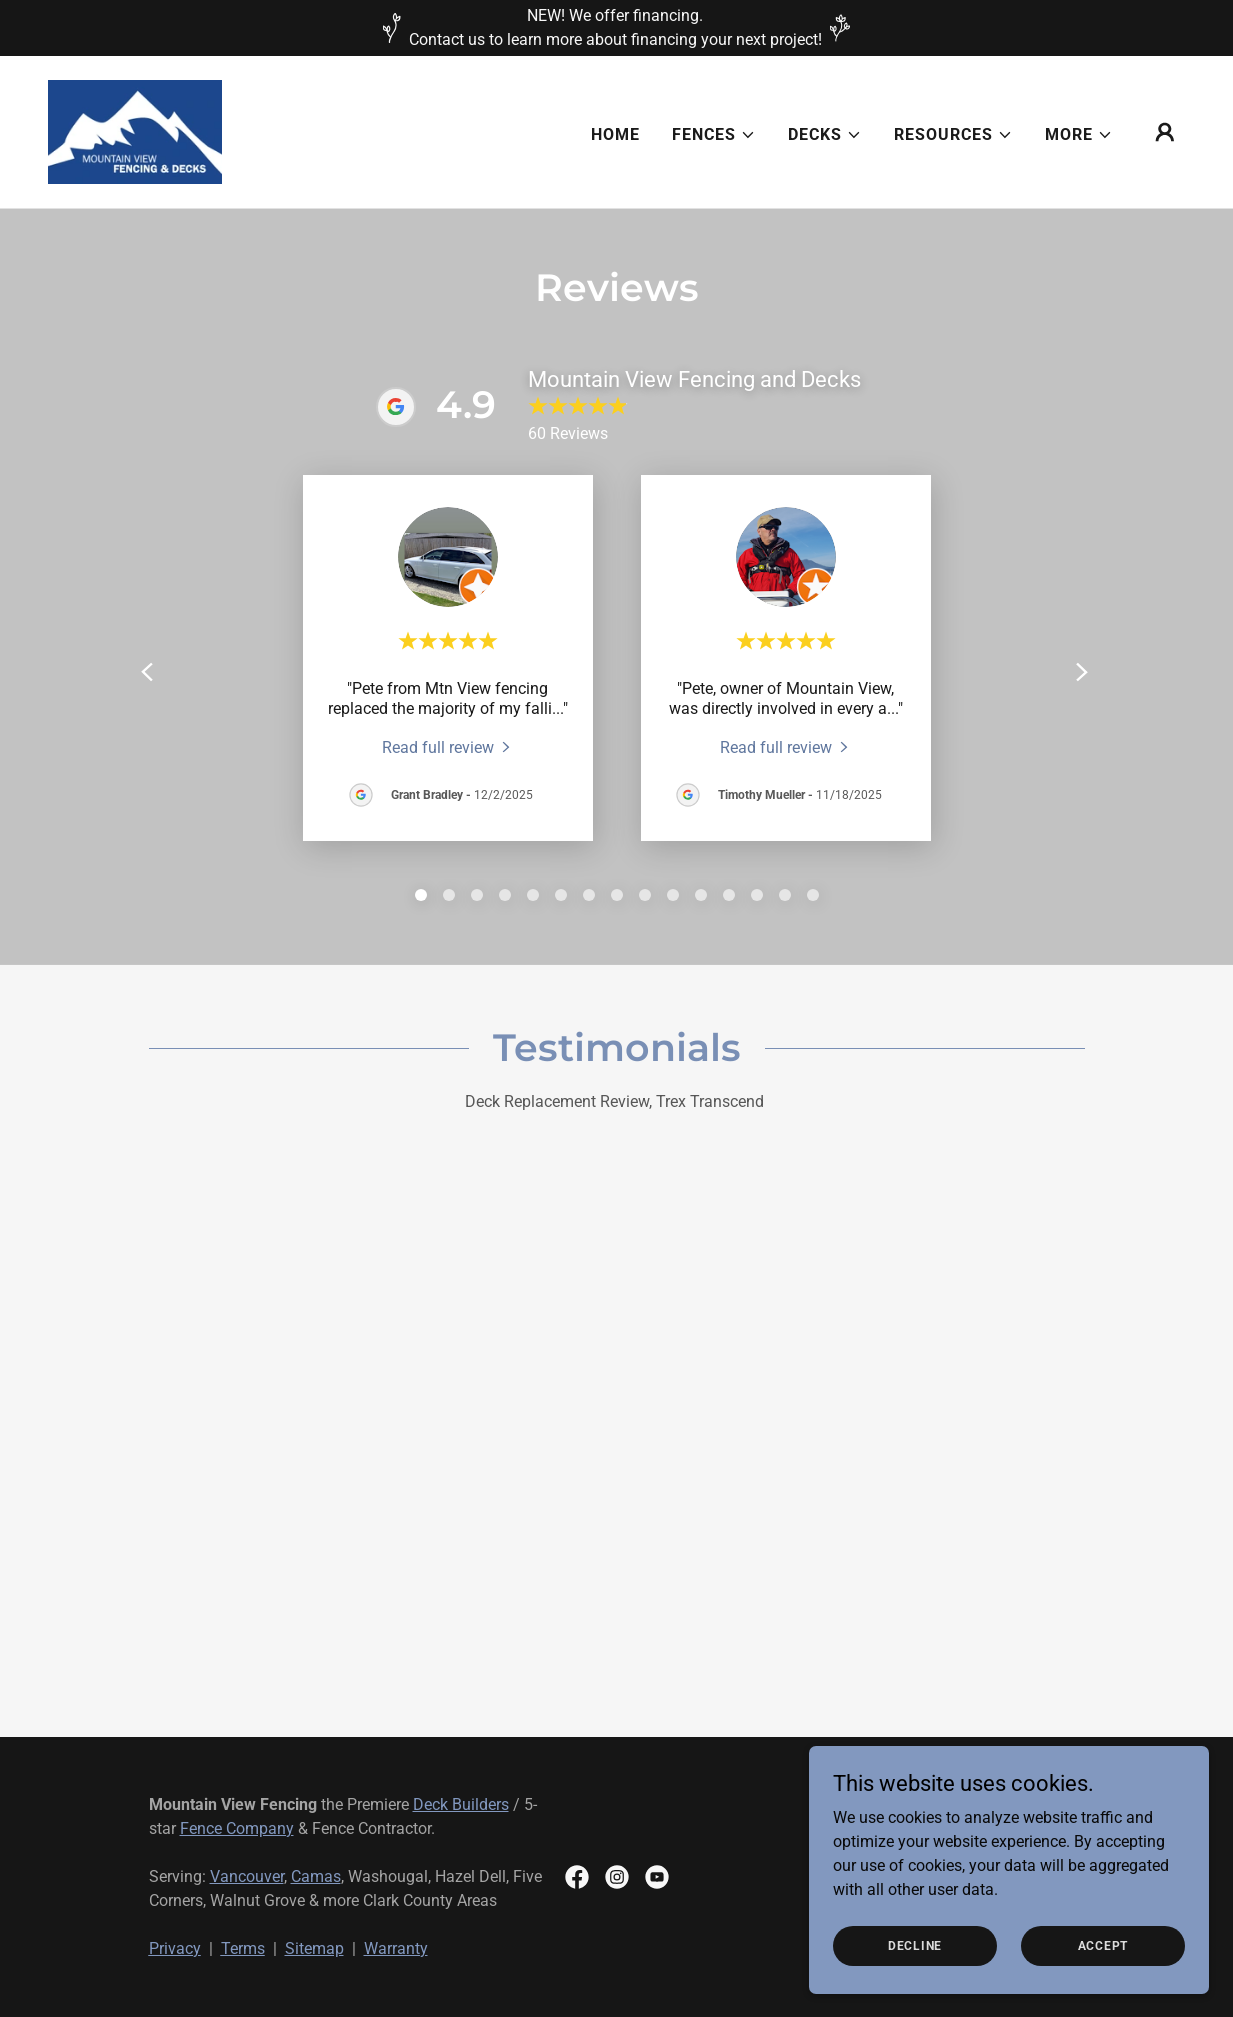  I want to click on Vancouver, so click(247, 1876).